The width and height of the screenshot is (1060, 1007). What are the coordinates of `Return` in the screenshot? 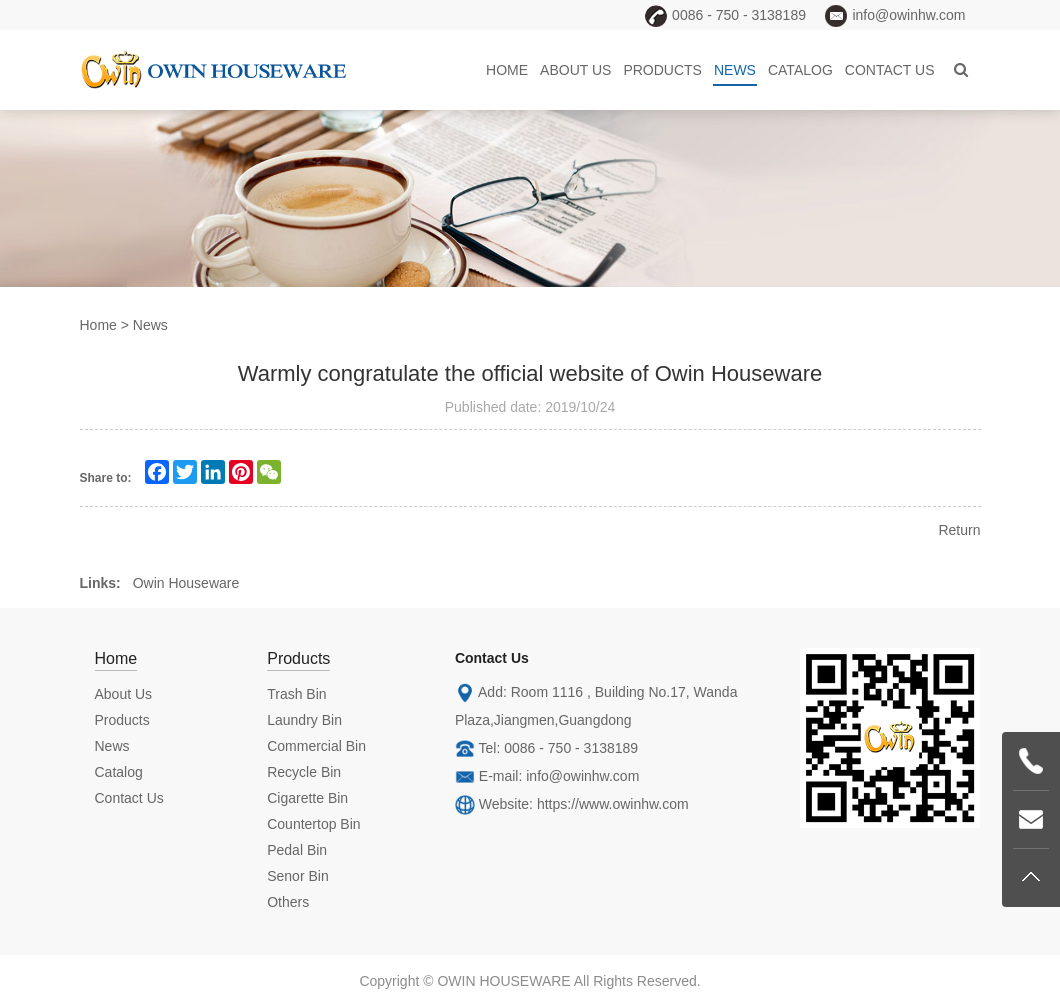 It's located at (959, 530).